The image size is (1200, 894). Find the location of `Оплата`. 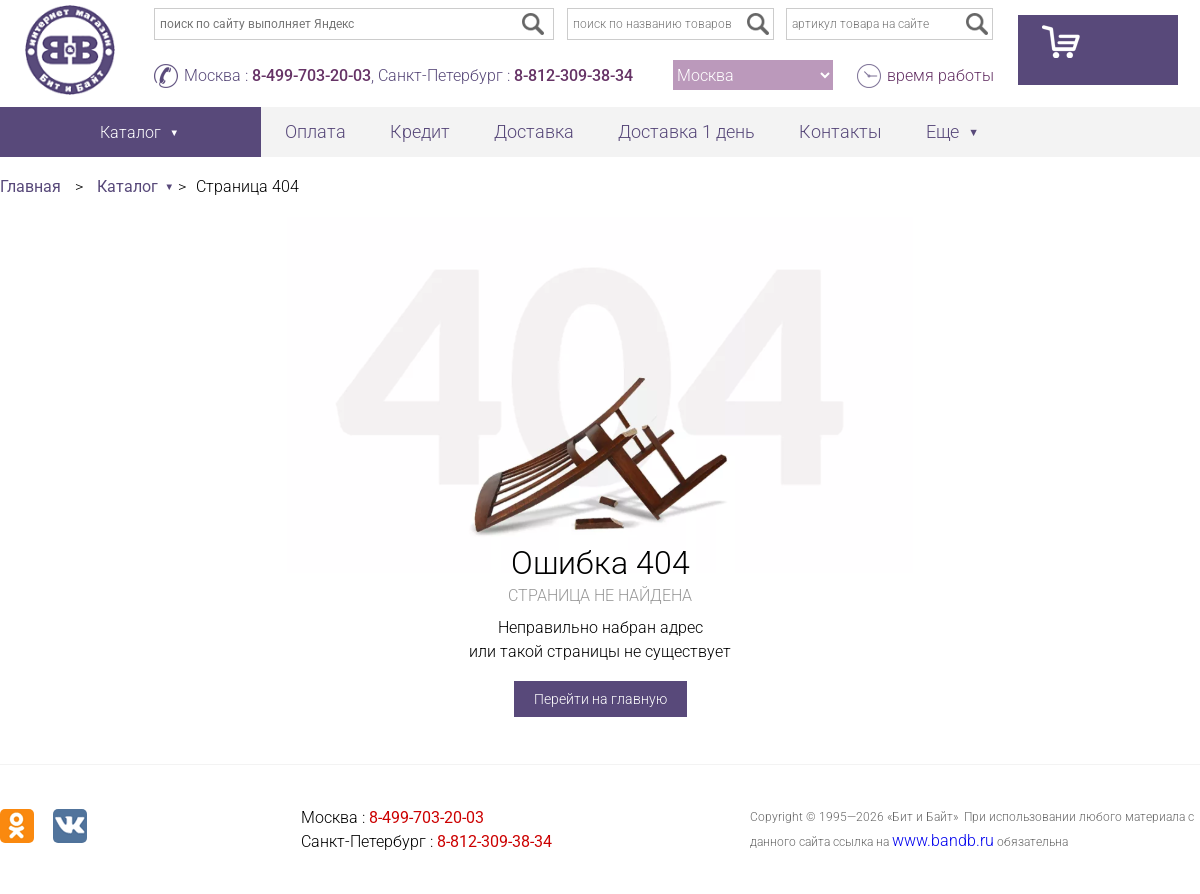

Оплата is located at coordinates (315, 131).